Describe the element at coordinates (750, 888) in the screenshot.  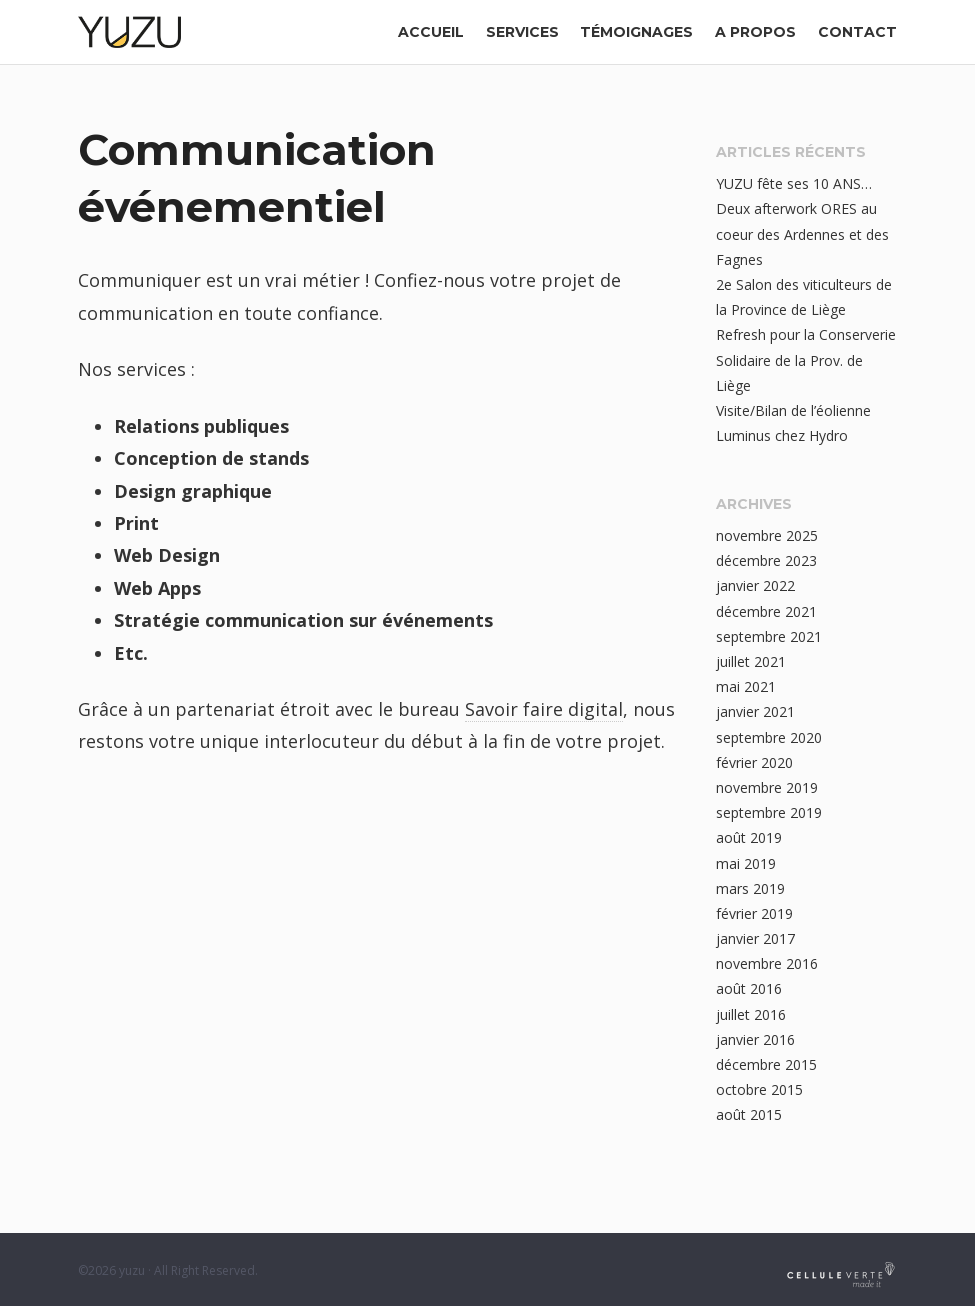
I see `mars 2019` at that location.